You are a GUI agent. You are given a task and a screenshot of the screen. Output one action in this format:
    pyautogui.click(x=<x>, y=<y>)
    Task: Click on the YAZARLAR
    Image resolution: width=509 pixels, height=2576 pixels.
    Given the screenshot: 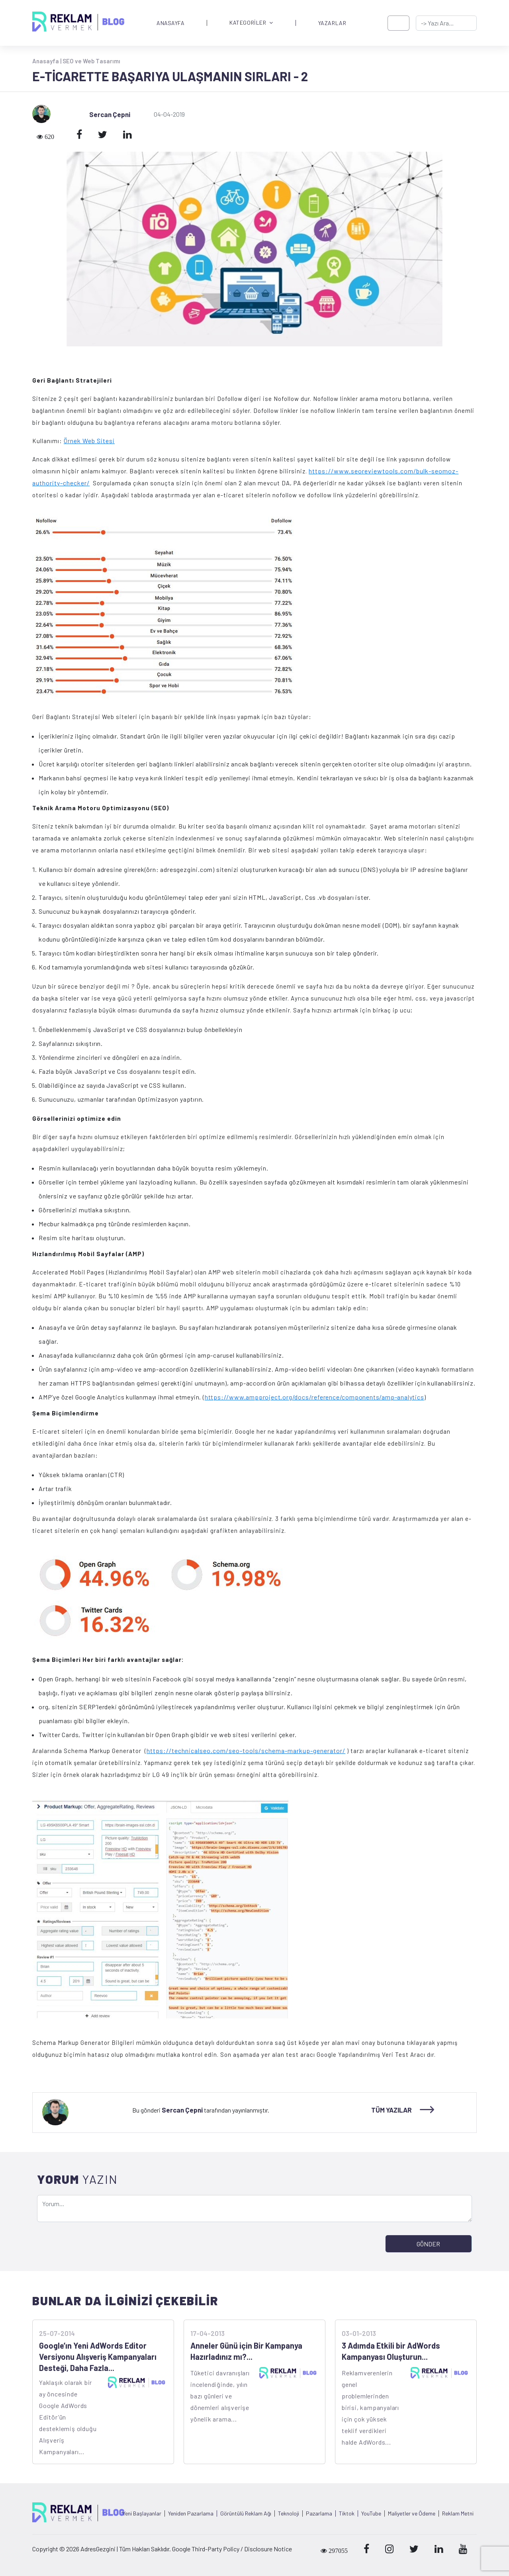 What is the action you would take?
    pyautogui.click(x=332, y=23)
    